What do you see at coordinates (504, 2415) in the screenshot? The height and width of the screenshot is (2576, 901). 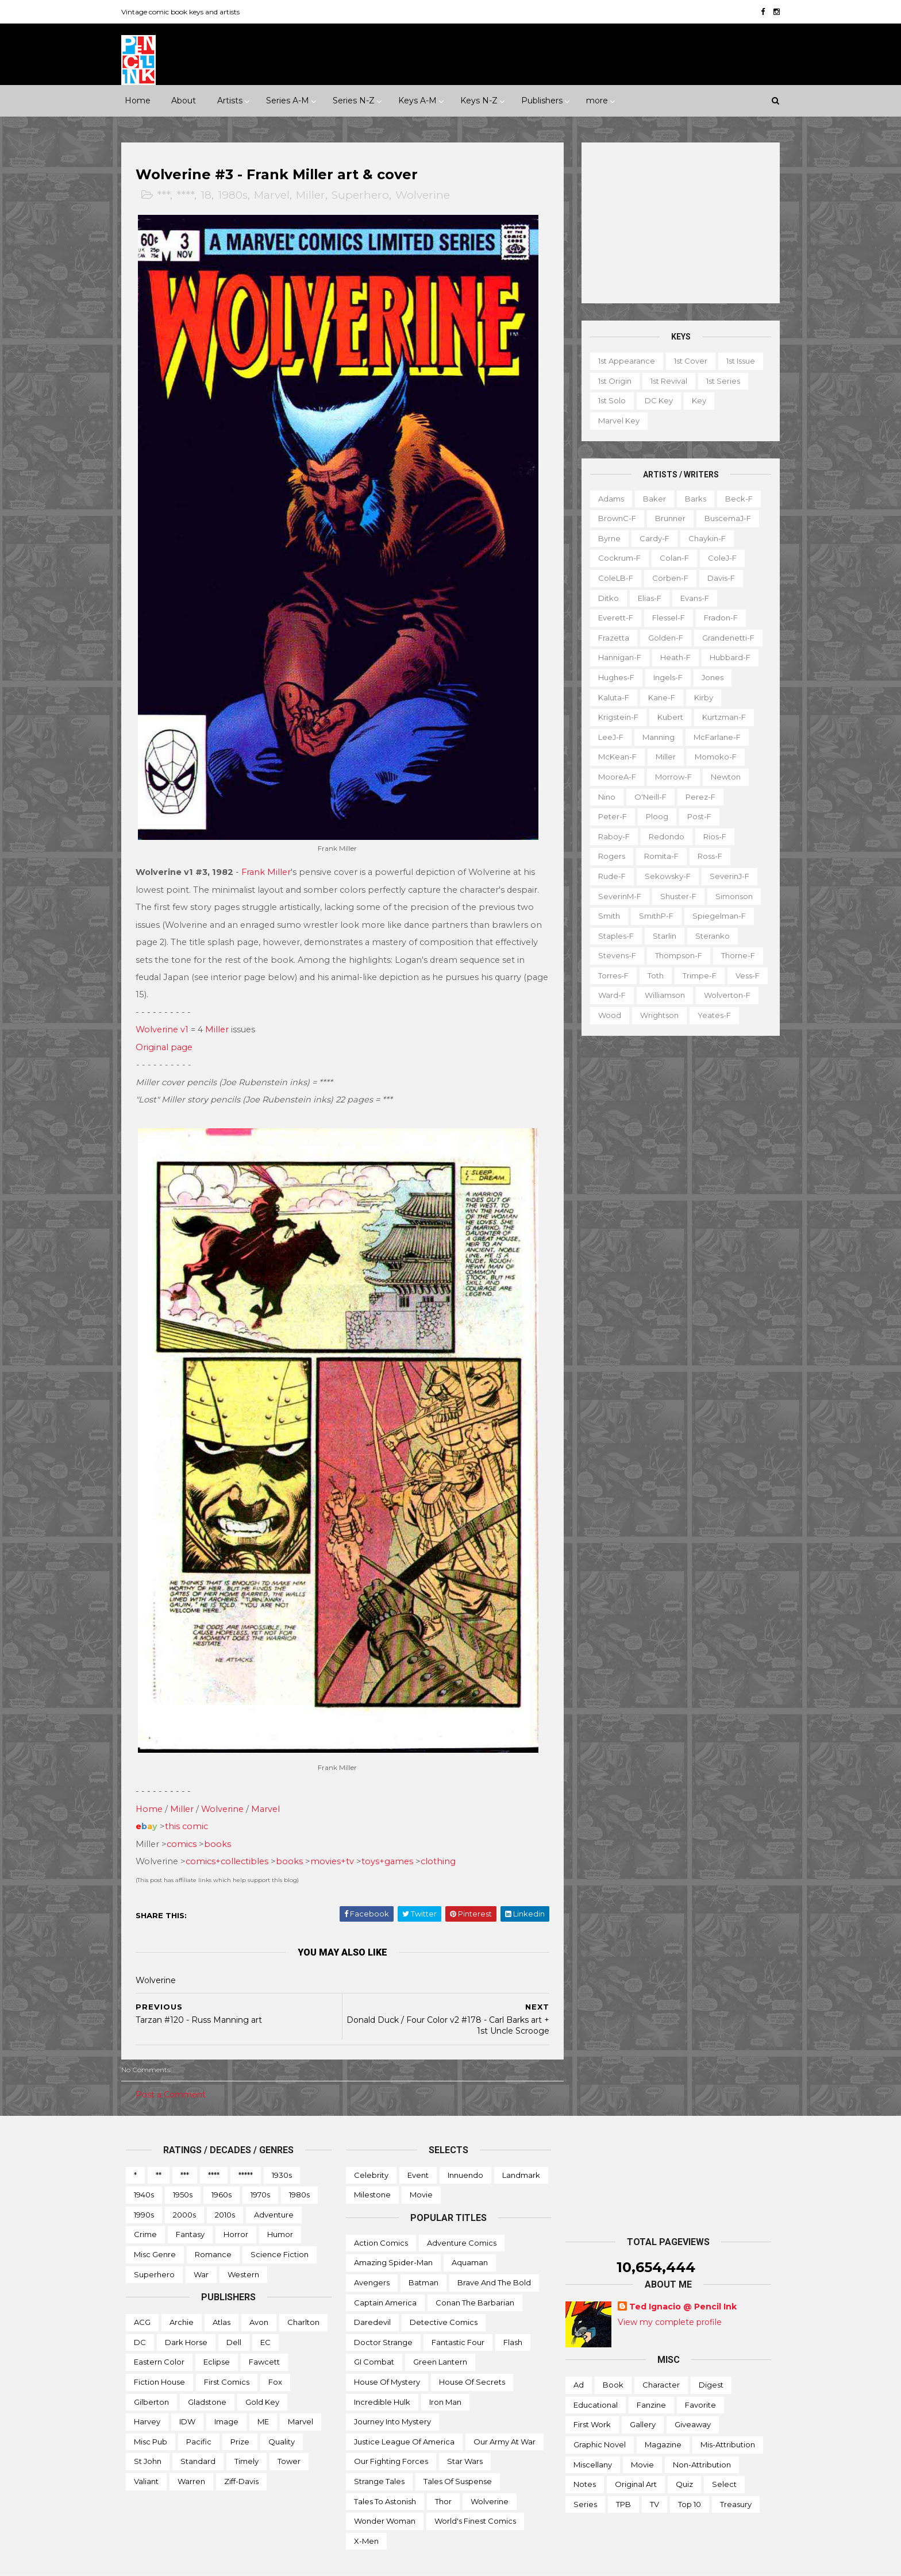 I see `Our Army at War` at bounding box center [504, 2415].